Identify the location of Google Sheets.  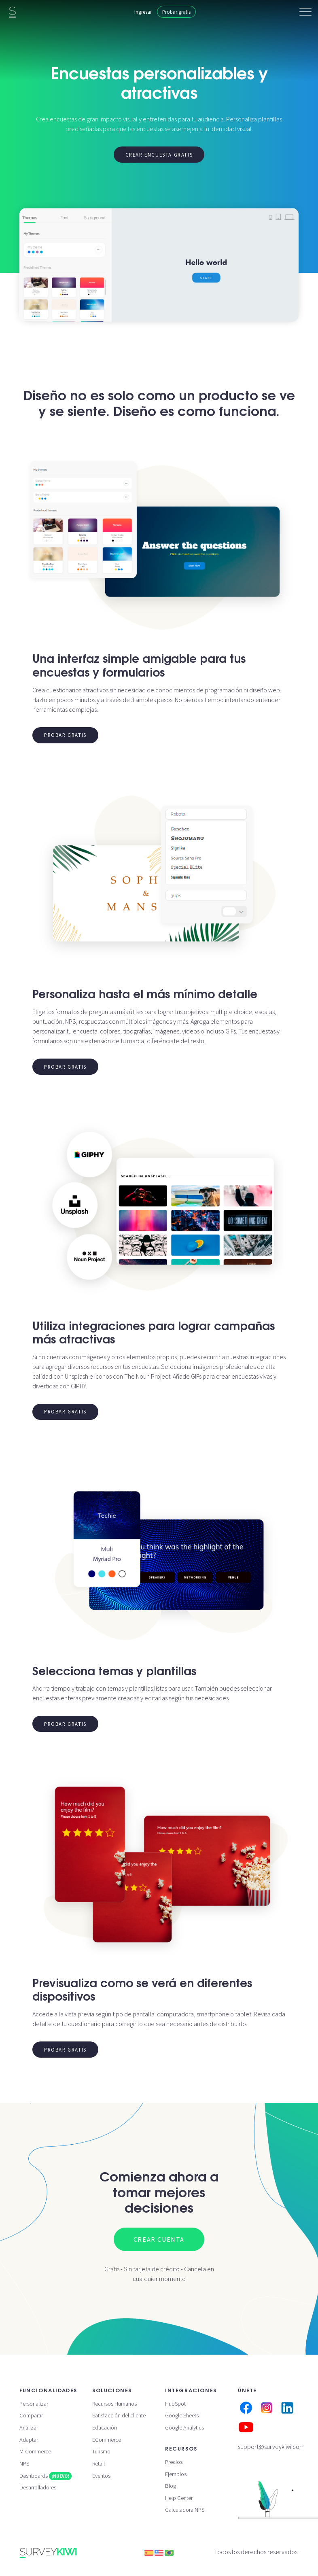
(182, 2415).